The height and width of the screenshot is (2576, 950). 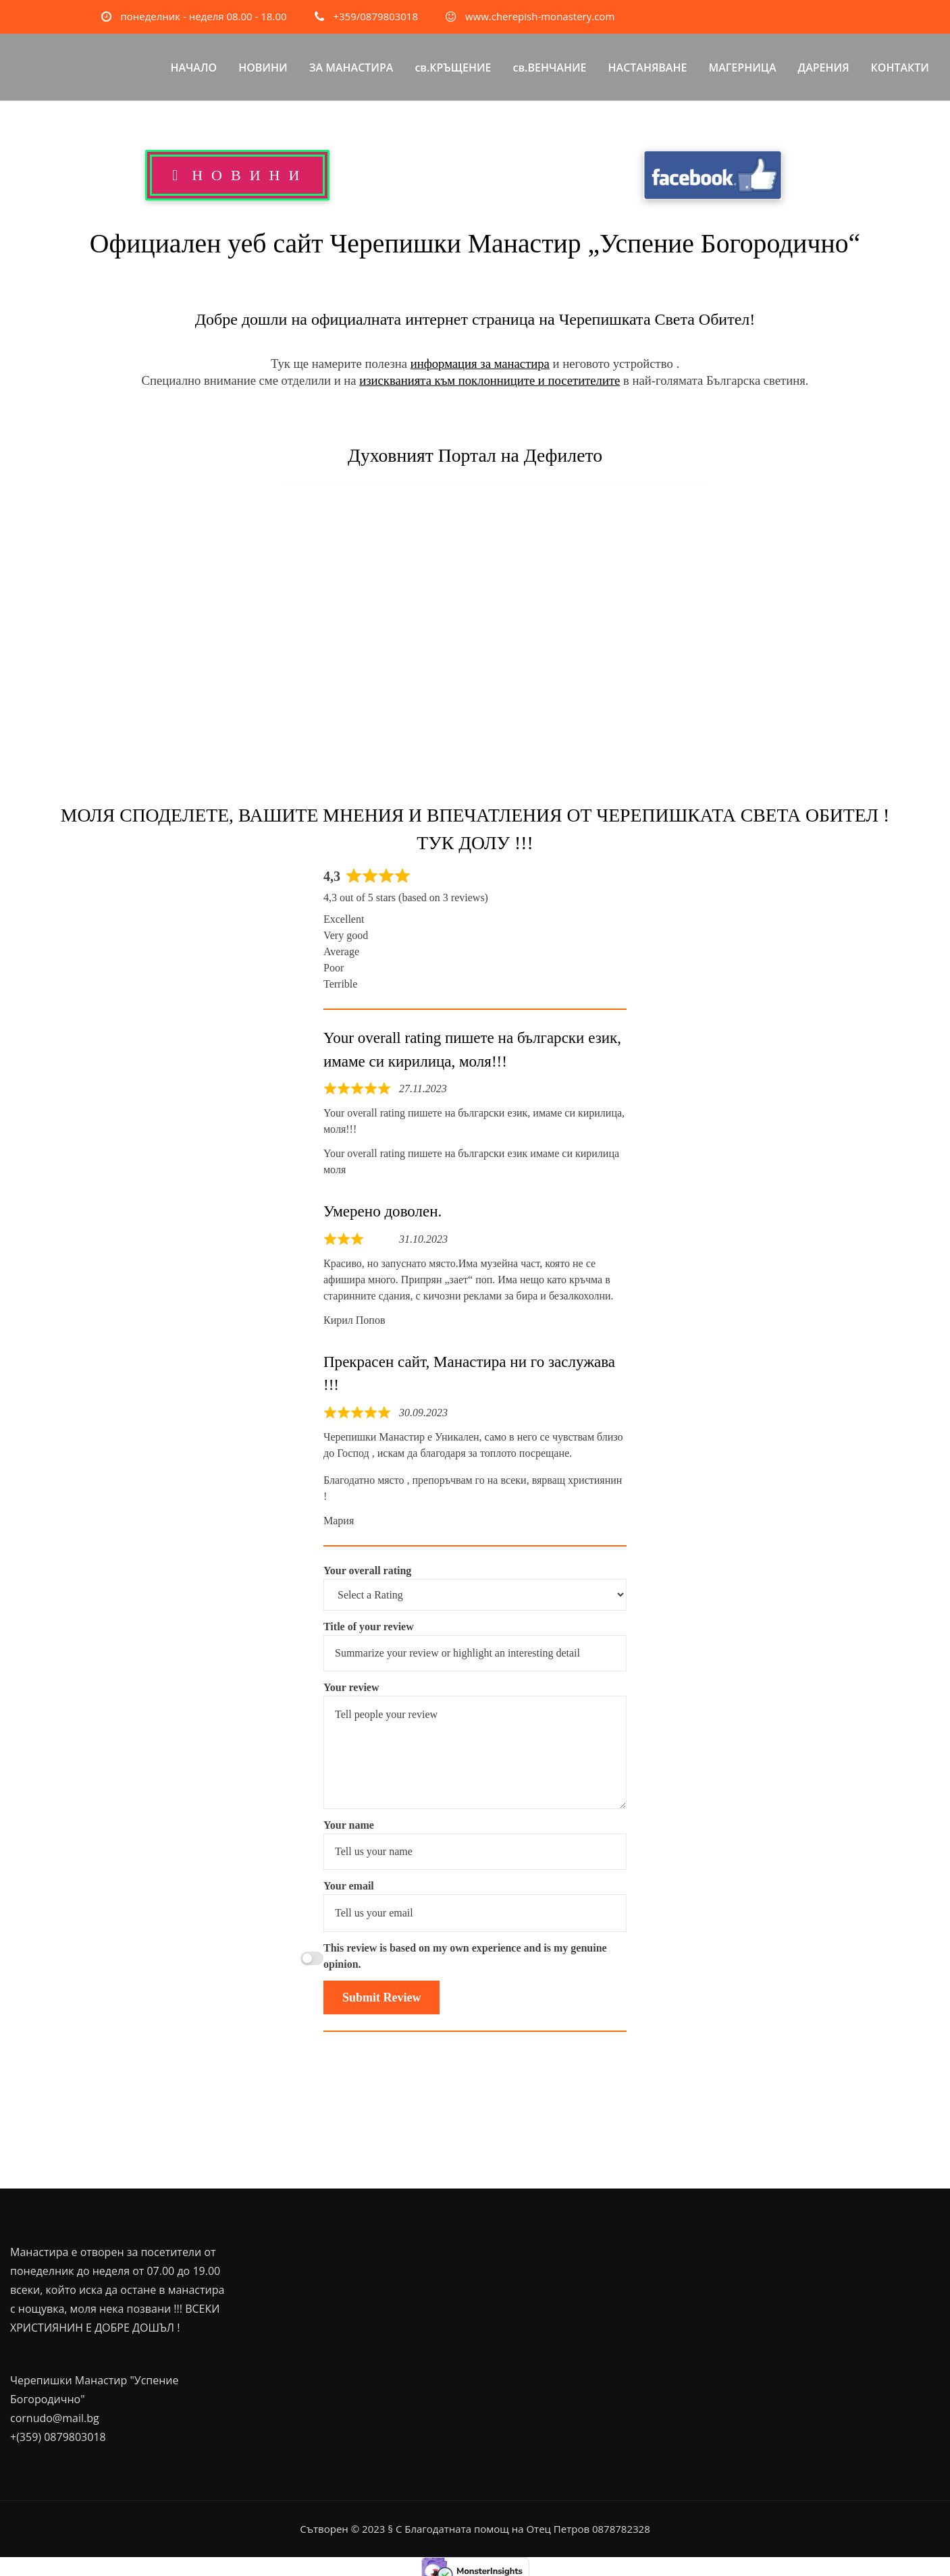 I want to click on www.cherepish-monastery.com, so click(x=539, y=16).